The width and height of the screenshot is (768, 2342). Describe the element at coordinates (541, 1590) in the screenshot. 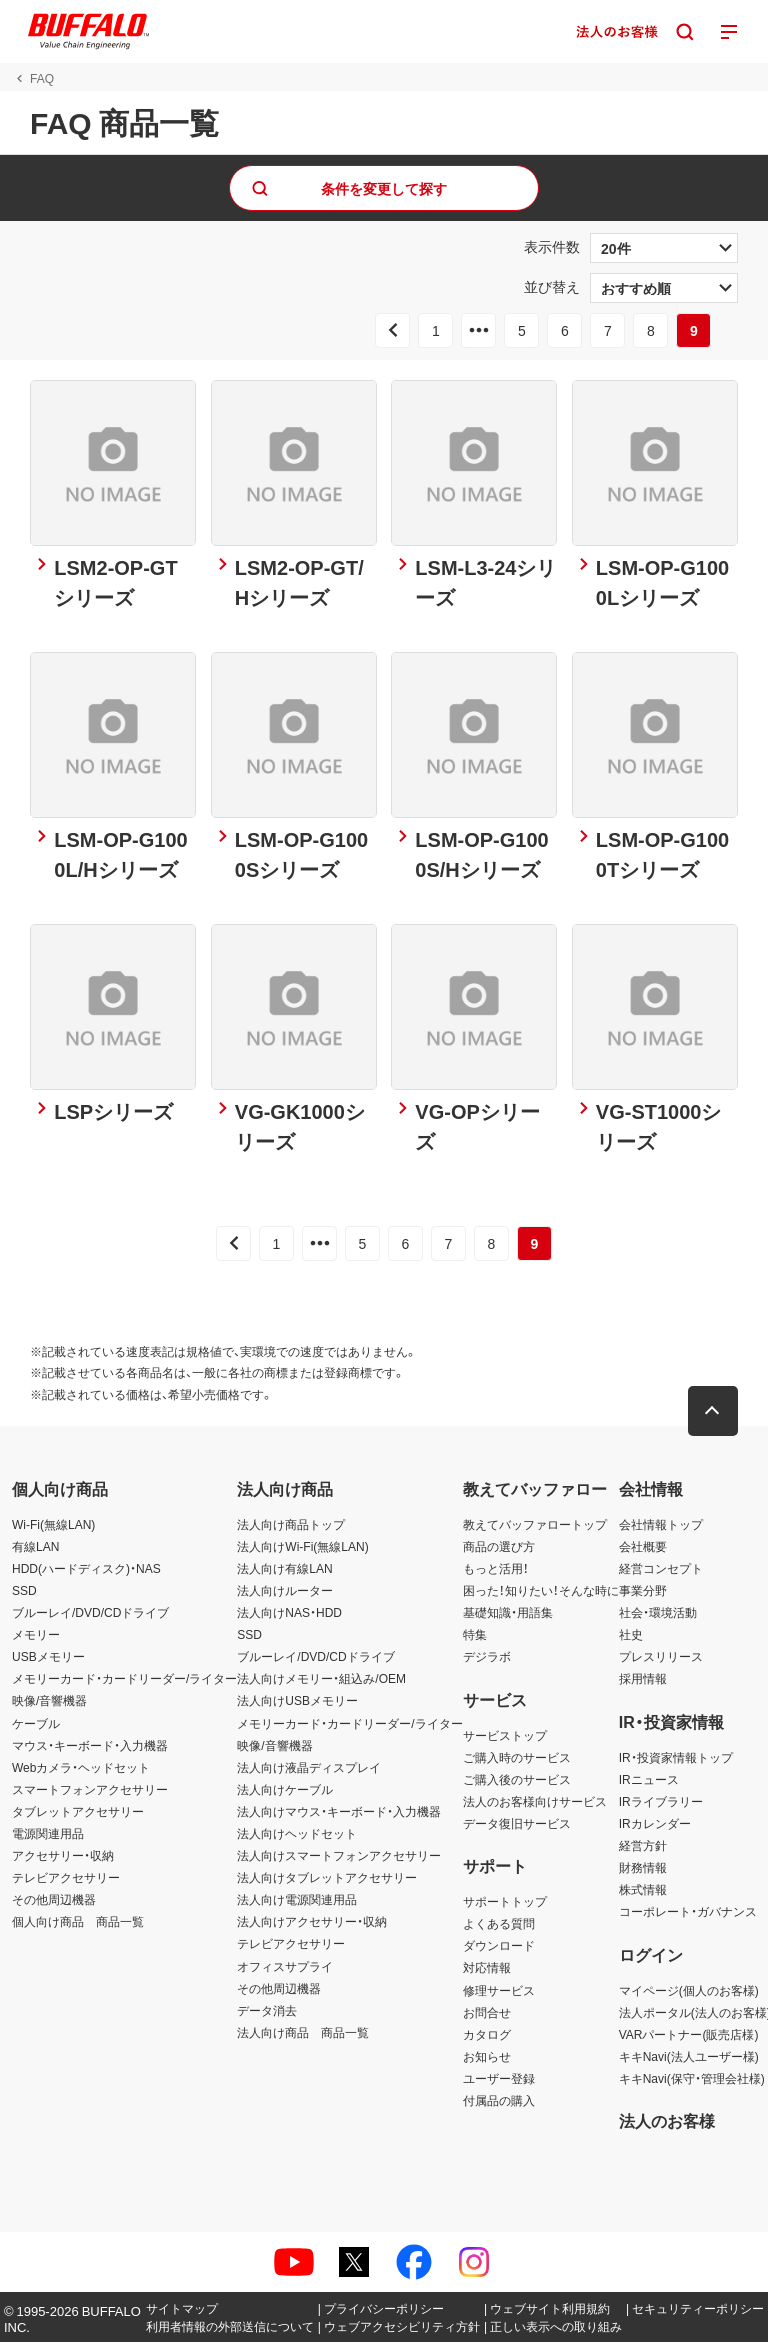

I see `困った！知りたい！そんな時に` at that location.